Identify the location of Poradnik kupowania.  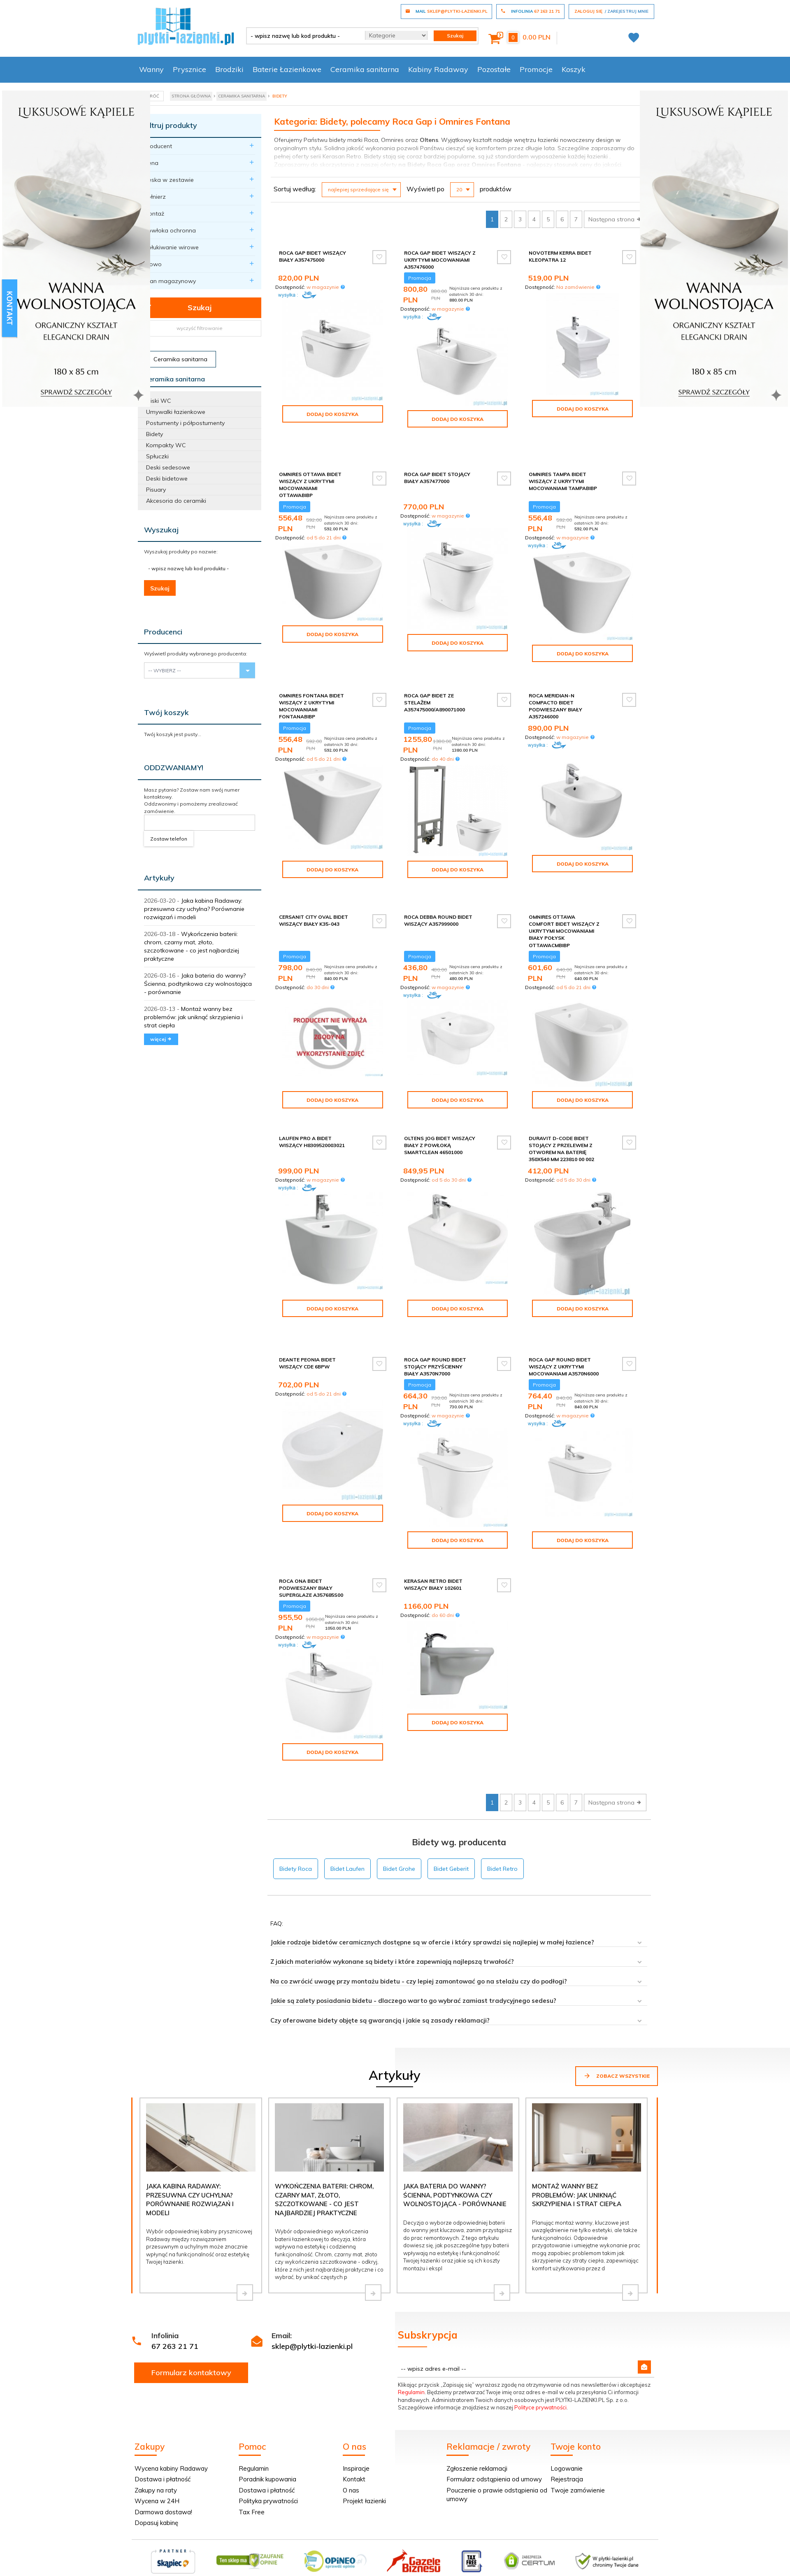
(267, 2422).